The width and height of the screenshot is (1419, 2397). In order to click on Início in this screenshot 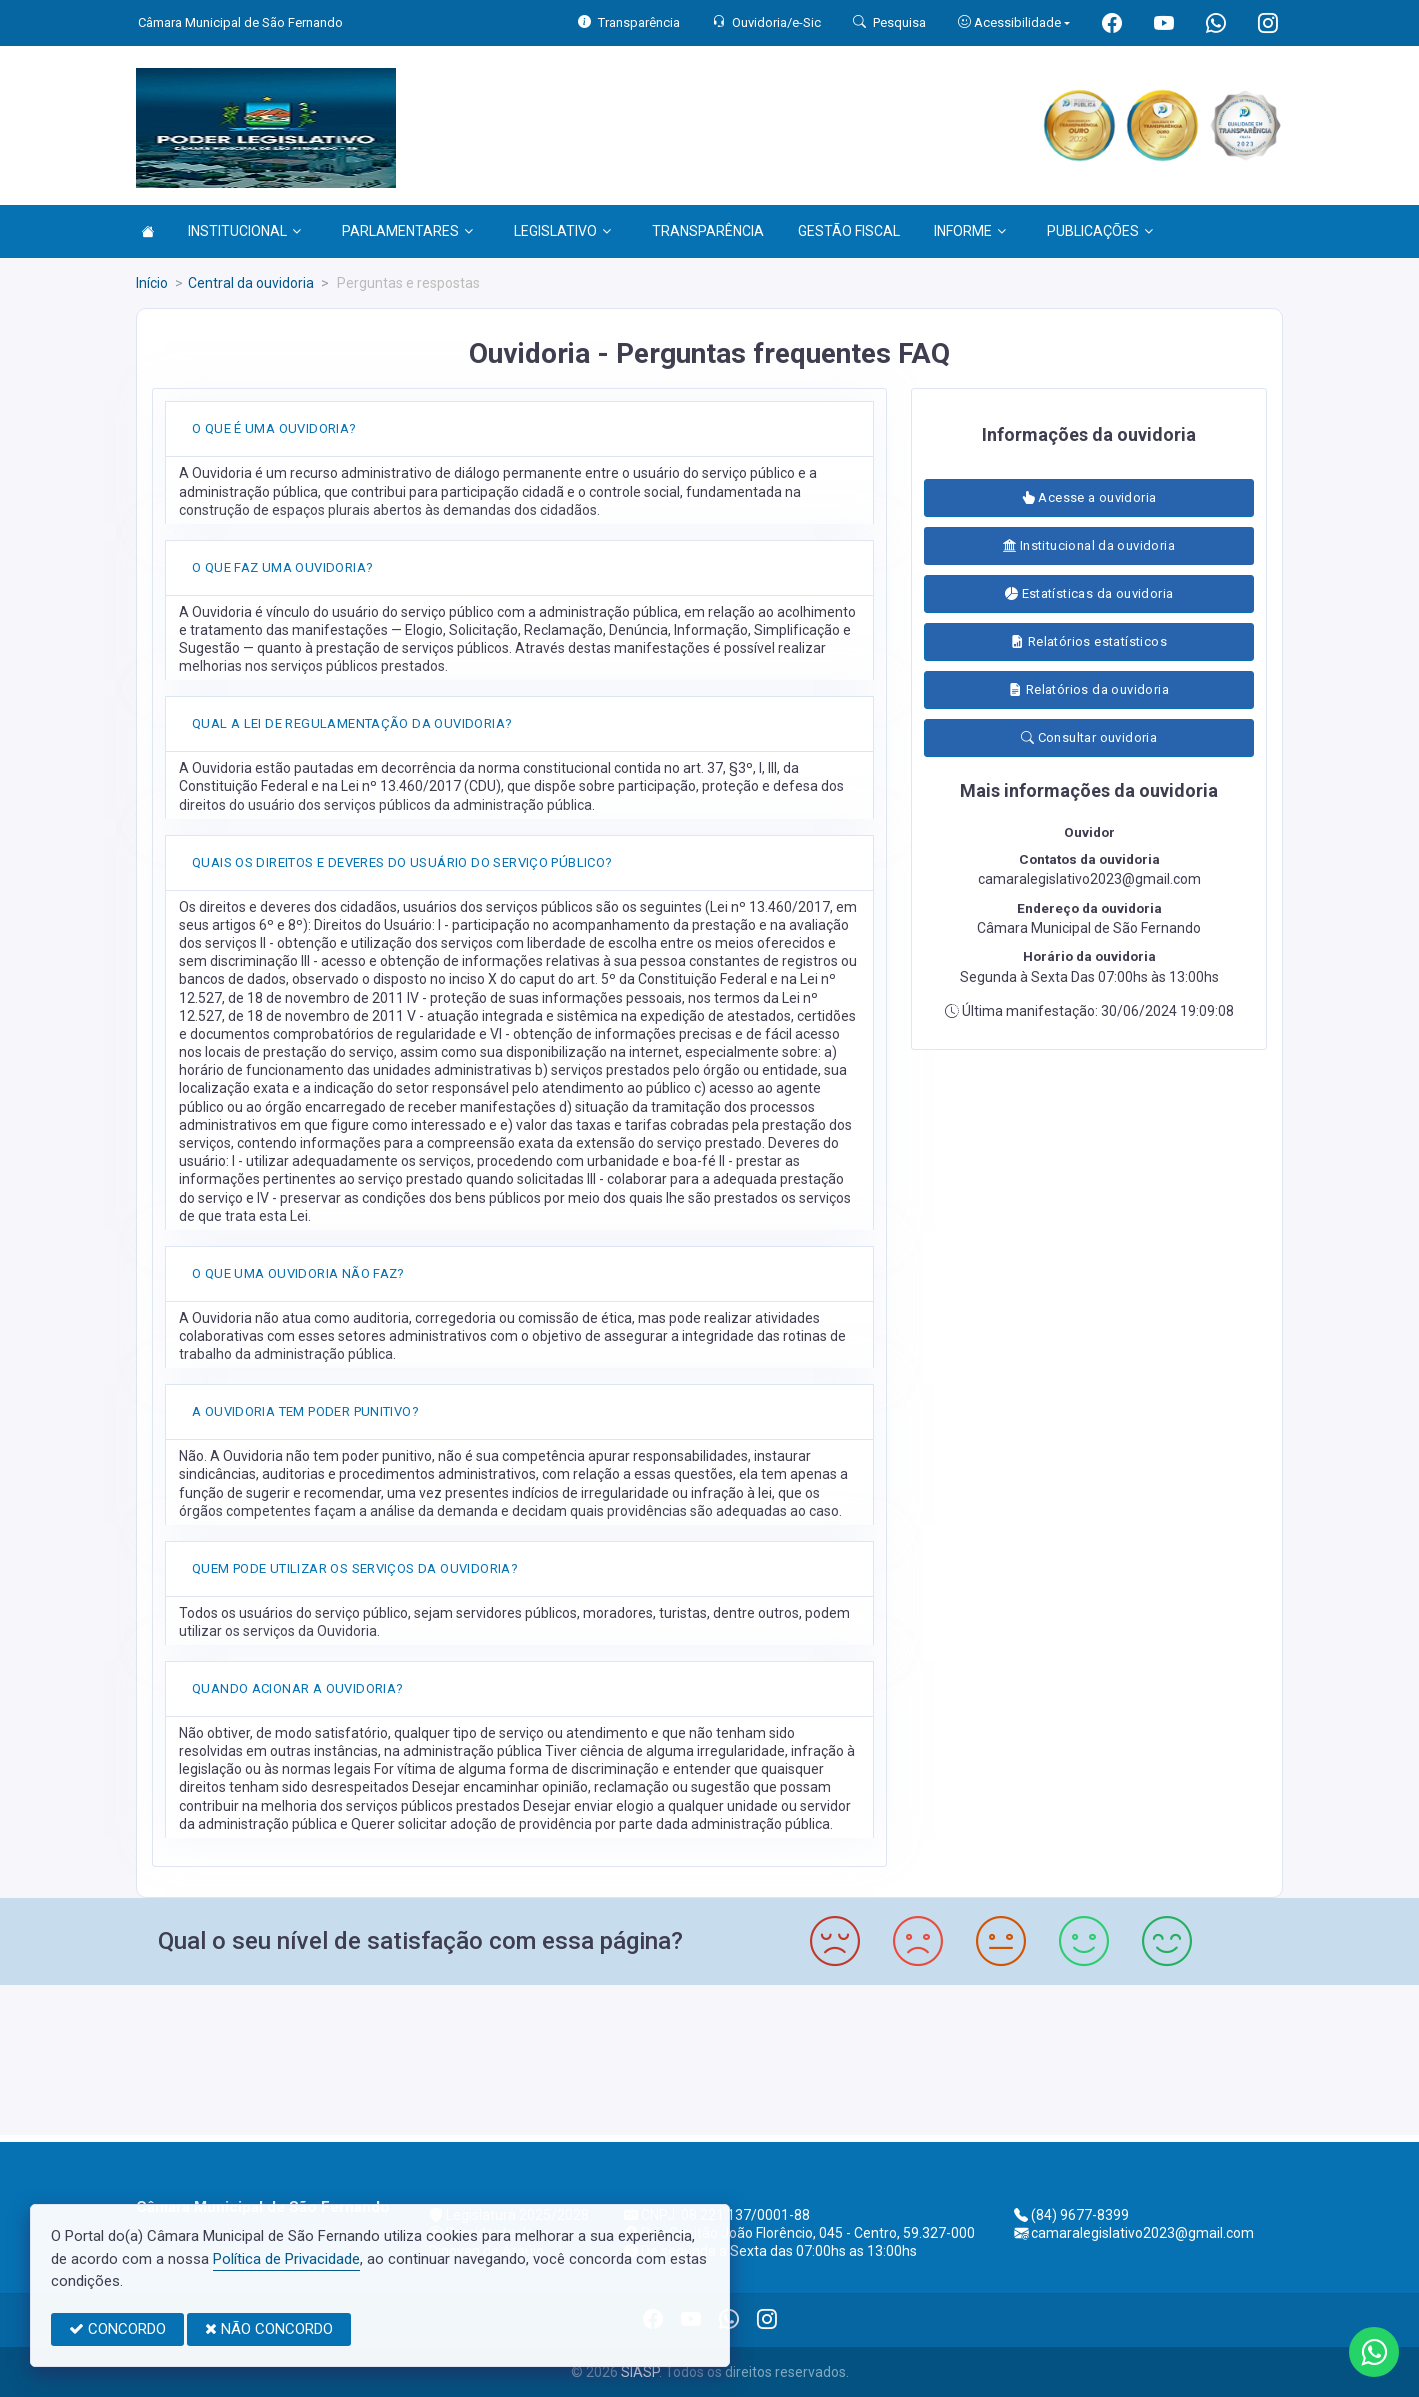, I will do `click(152, 283)`.